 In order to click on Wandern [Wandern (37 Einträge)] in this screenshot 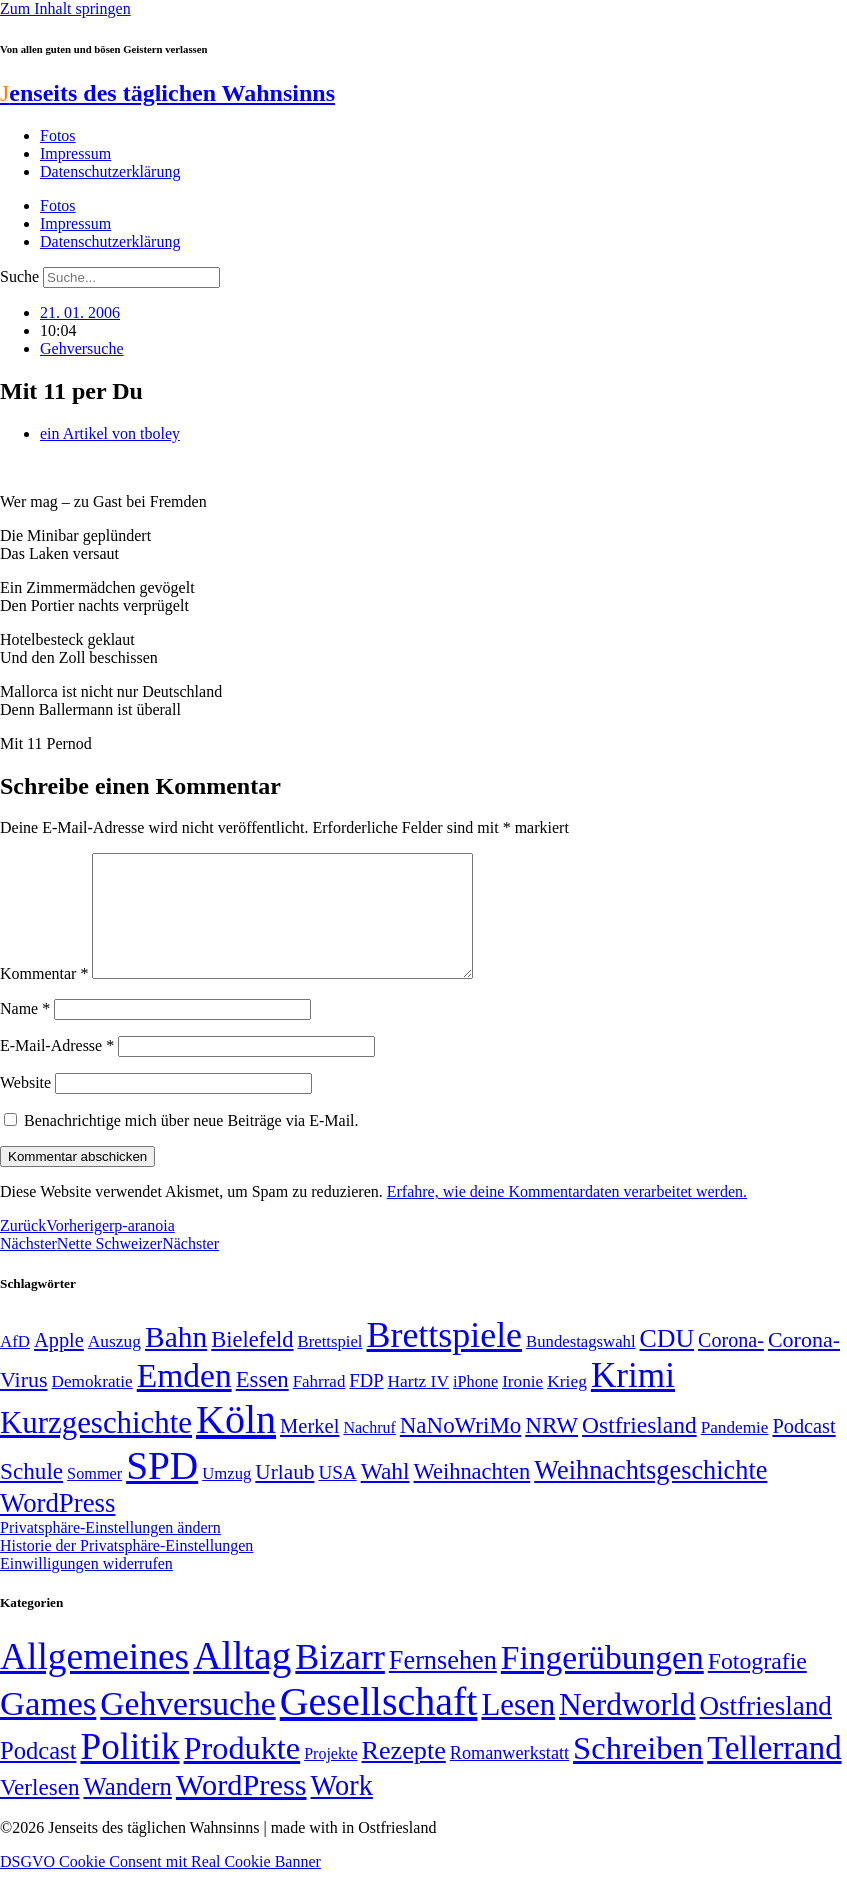, I will do `click(127, 1810)`.